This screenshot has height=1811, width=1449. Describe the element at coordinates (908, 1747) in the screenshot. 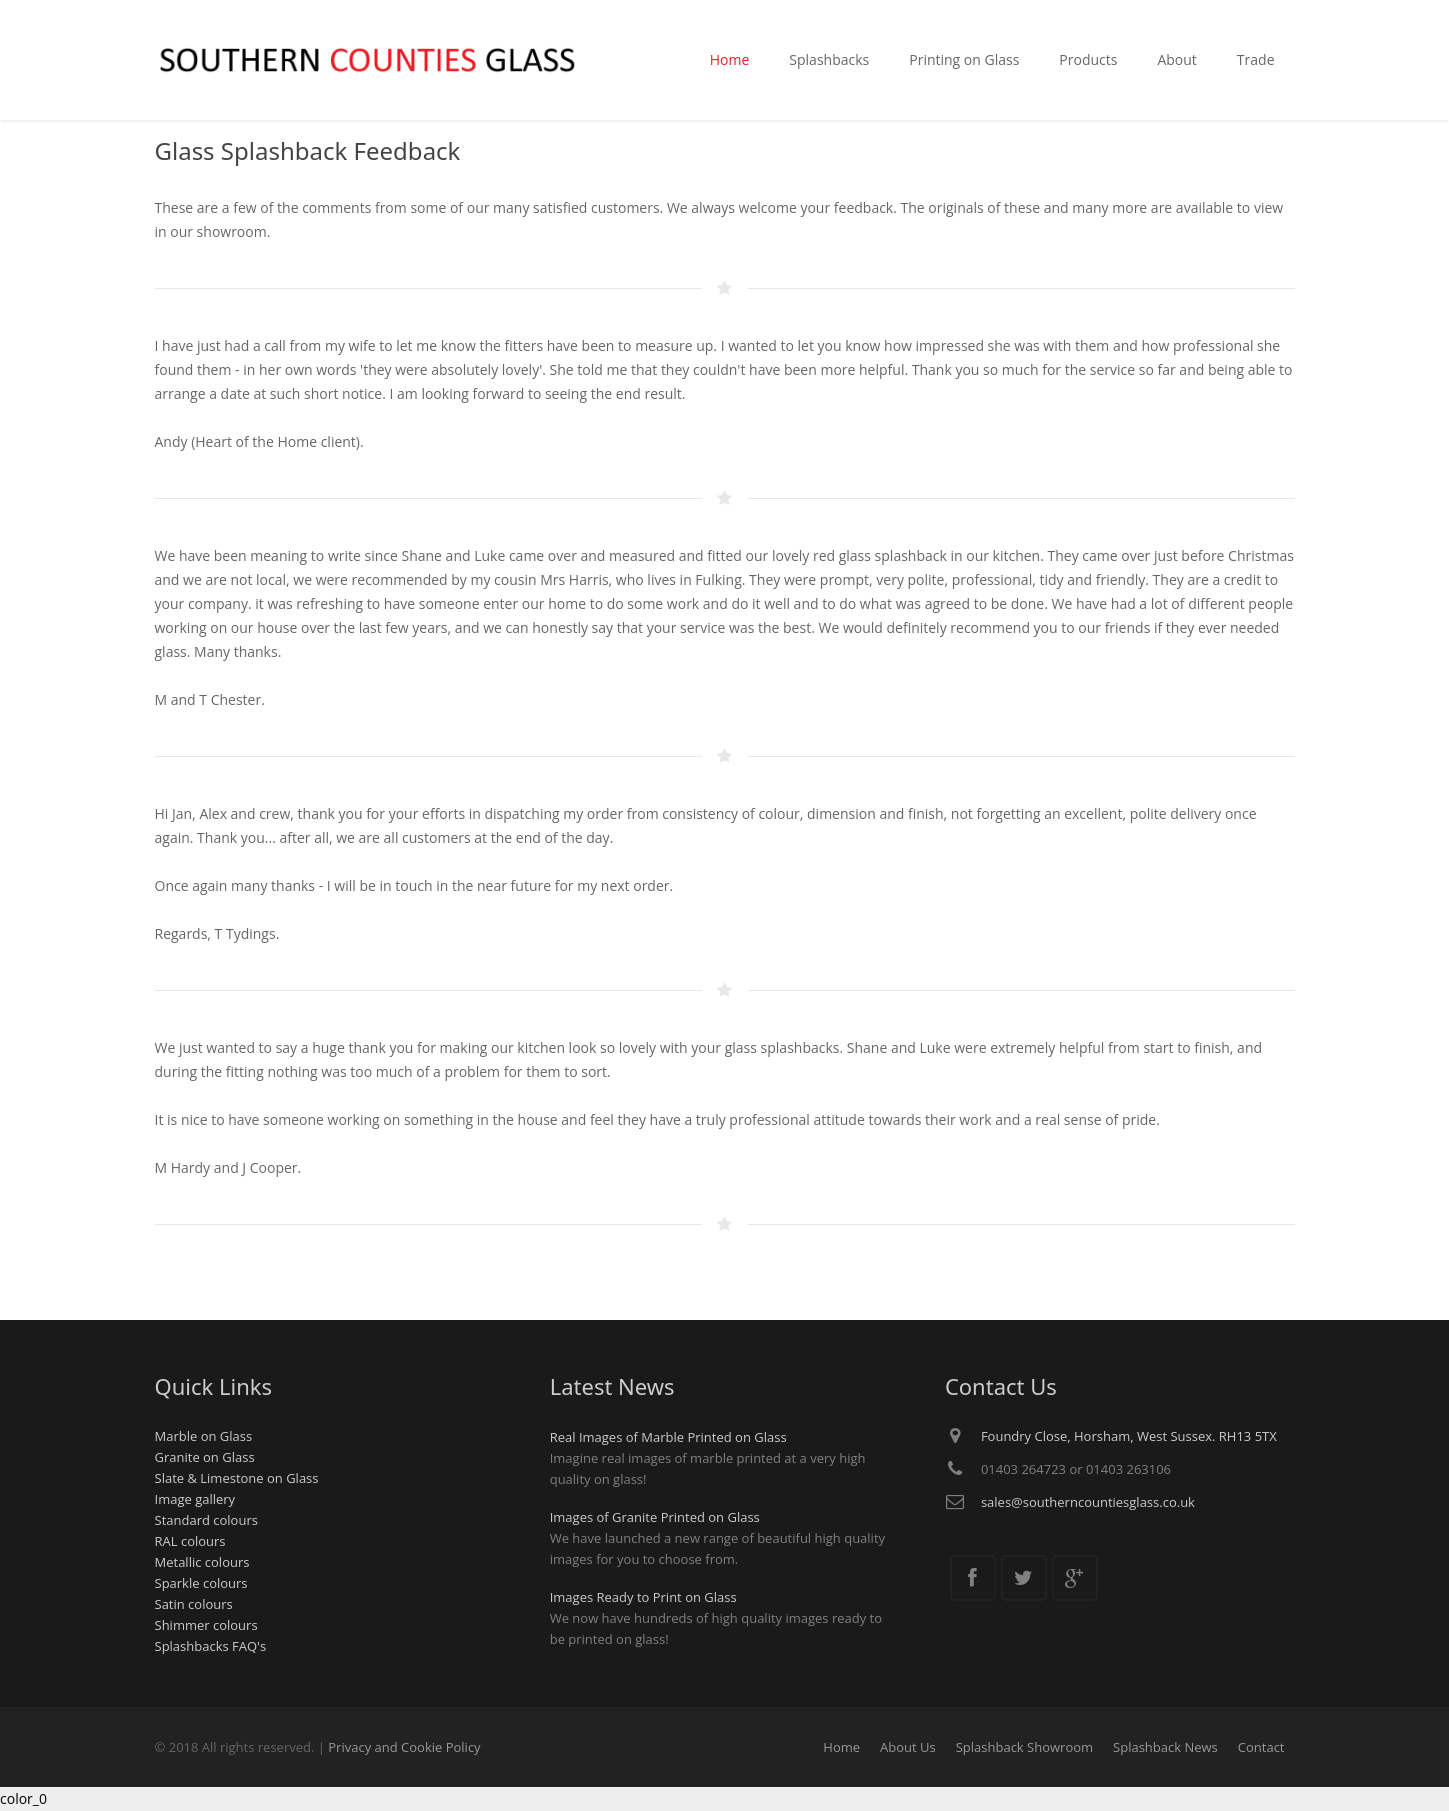

I see `About Us` at that location.